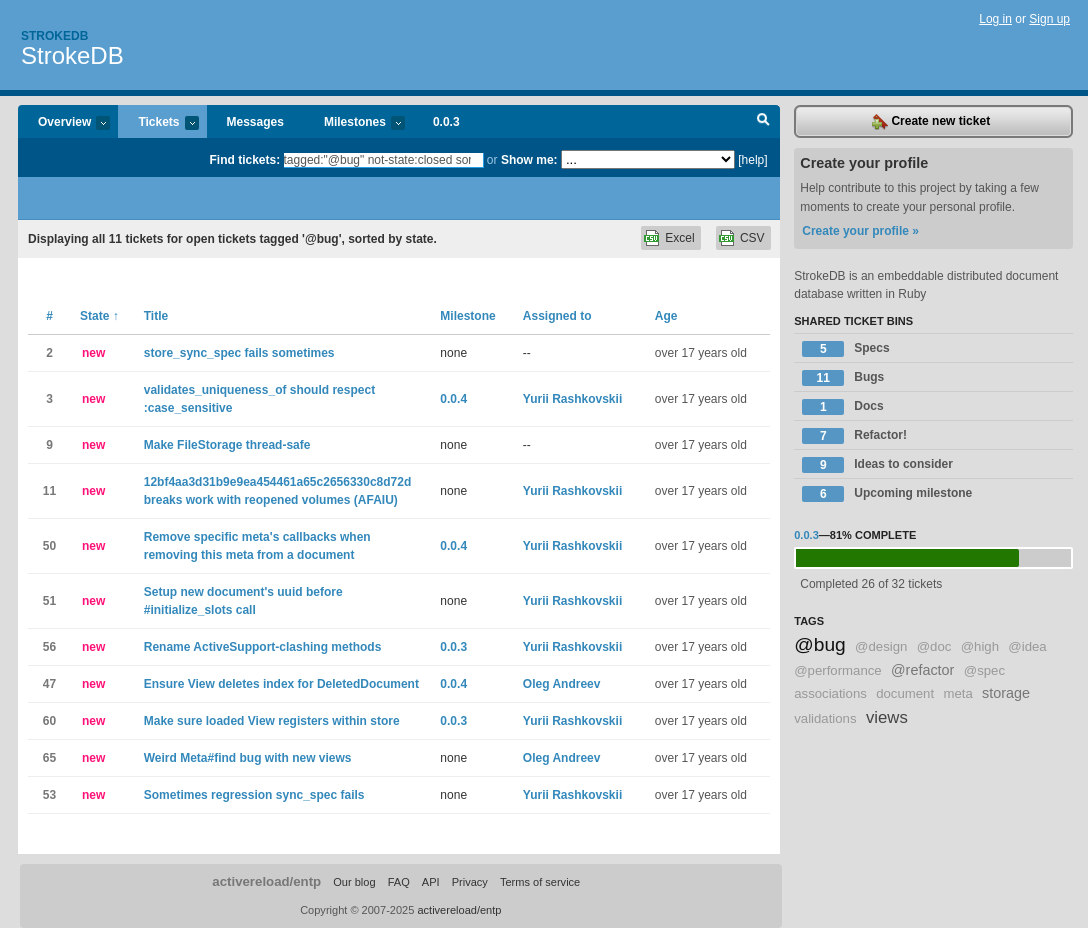  I want to click on API, so click(431, 882).